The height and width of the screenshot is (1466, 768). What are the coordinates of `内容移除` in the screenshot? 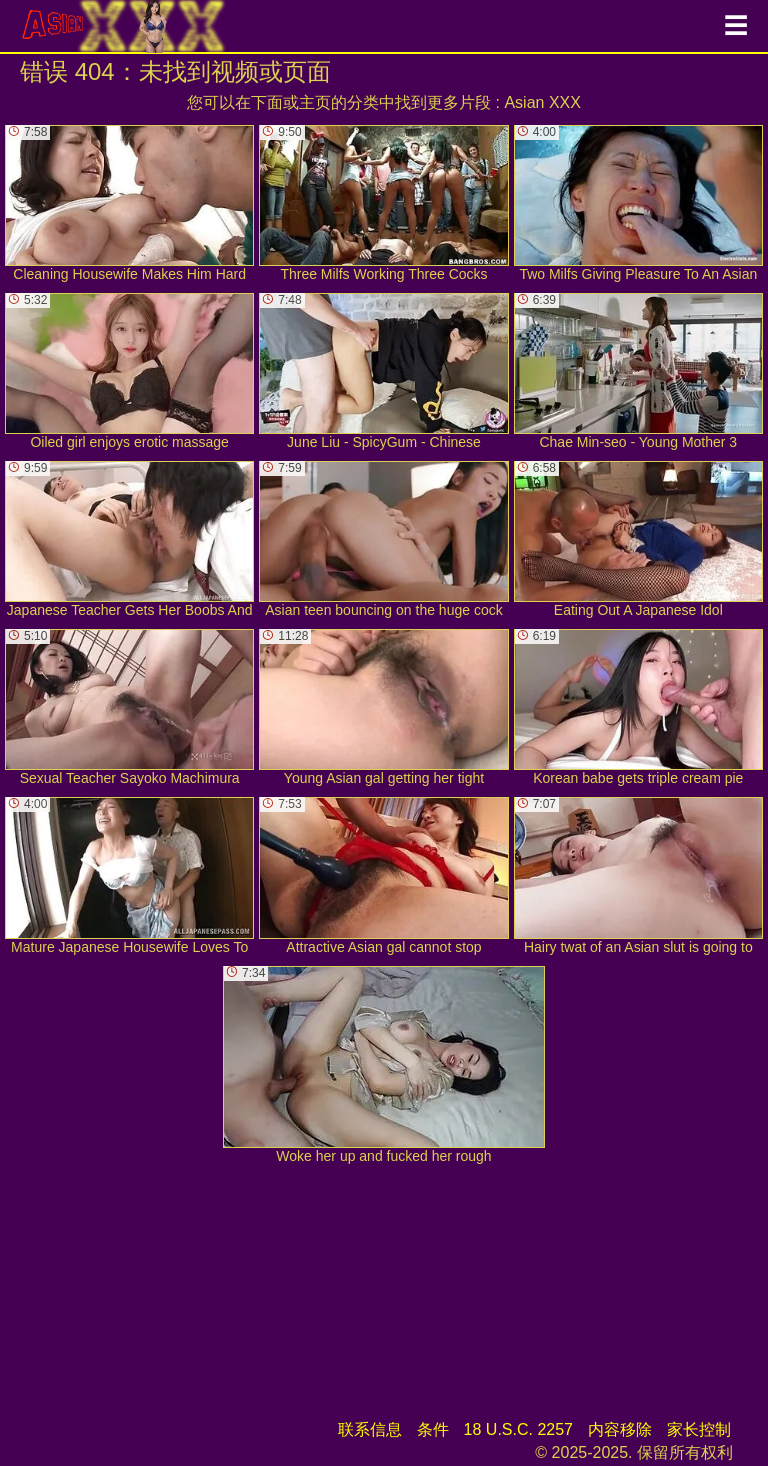 It's located at (620, 1429).